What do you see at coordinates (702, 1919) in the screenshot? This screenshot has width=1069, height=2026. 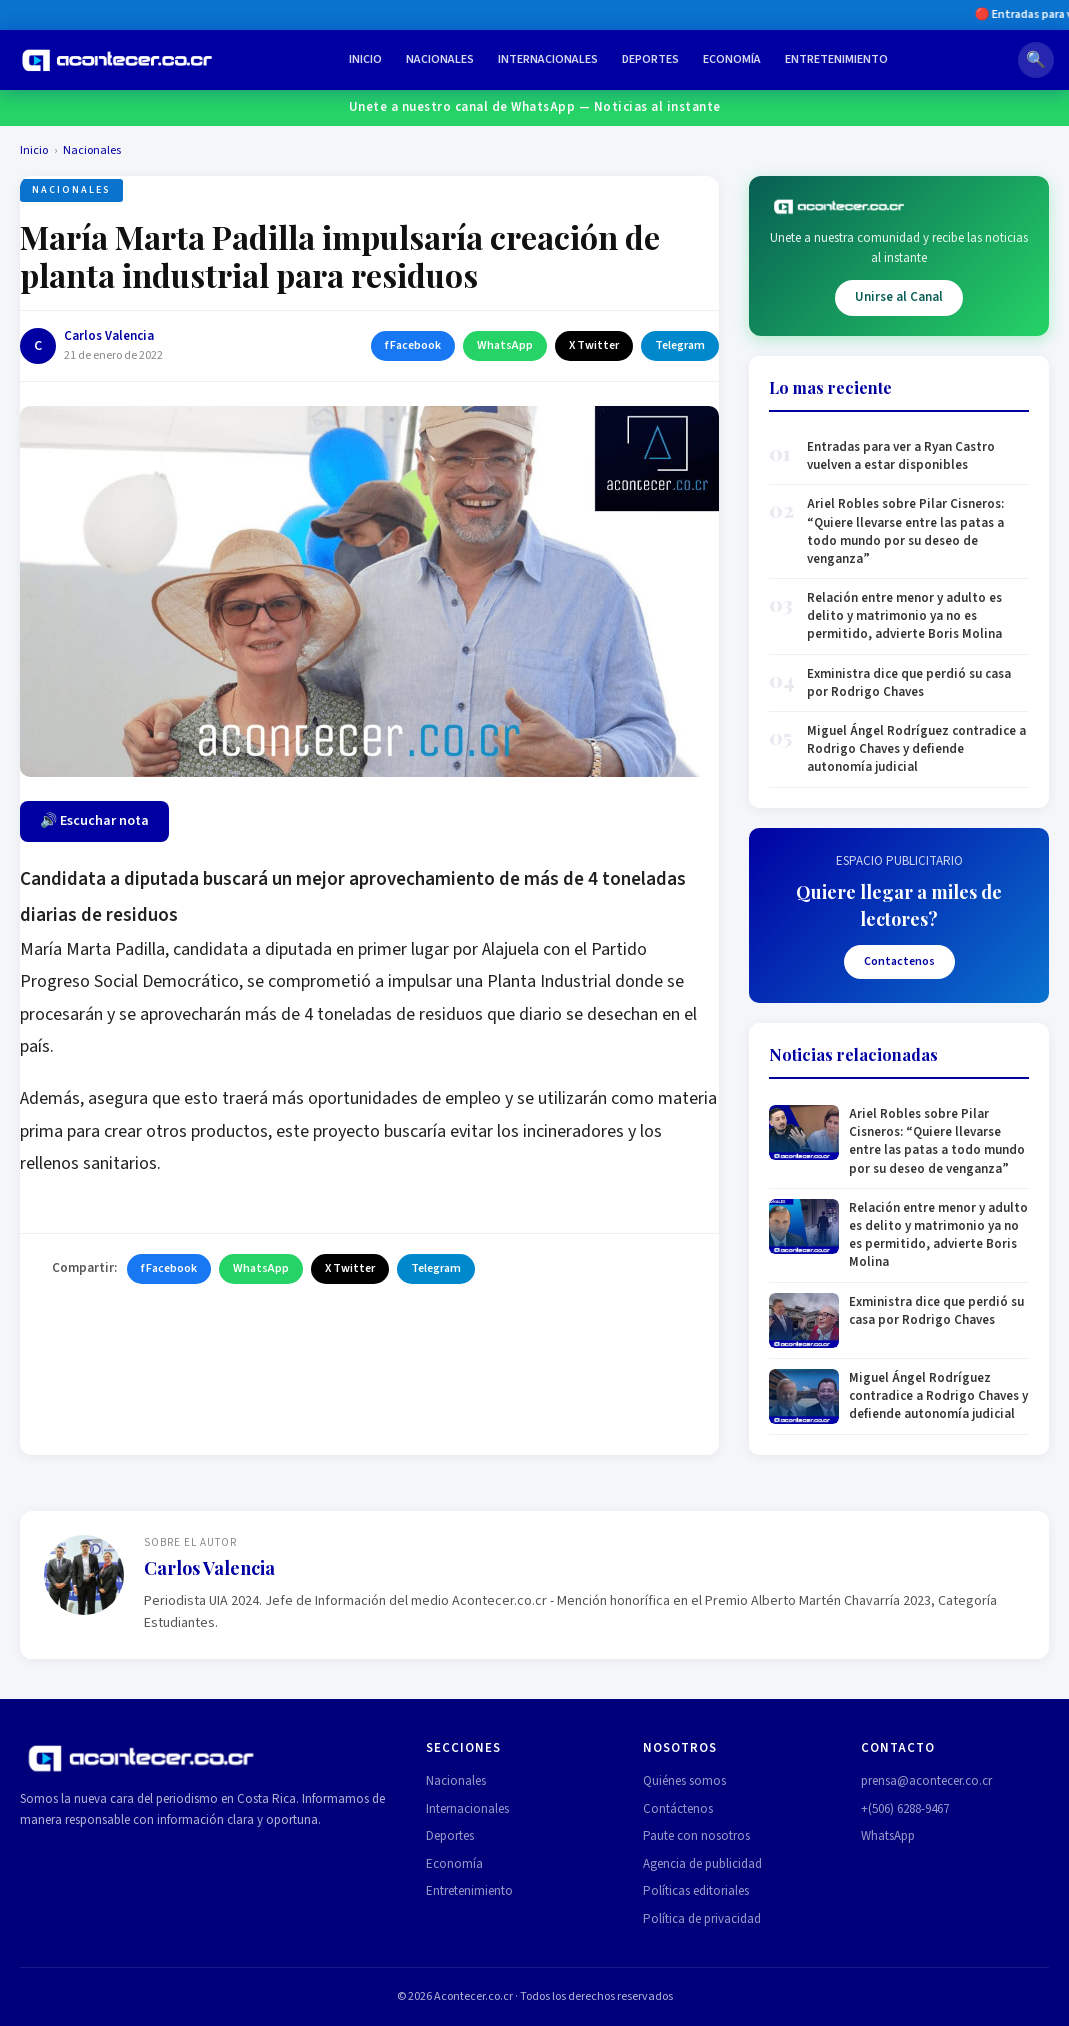 I see `Política de privacidad` at bounding box center [702, 1919].